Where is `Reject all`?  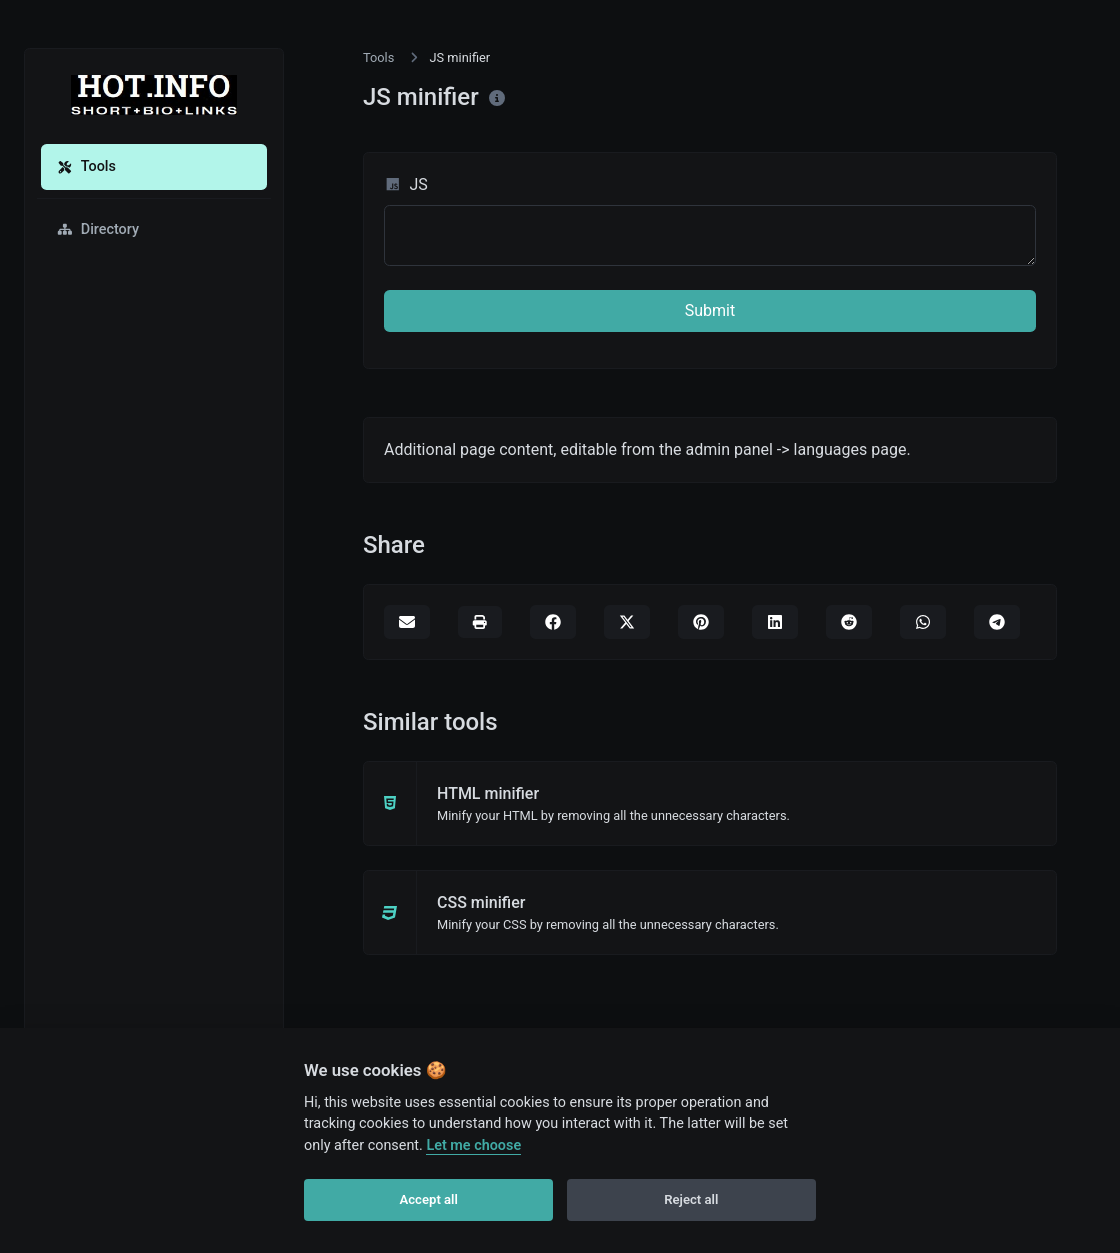
Reject all is located at coordinates (691, 1199).